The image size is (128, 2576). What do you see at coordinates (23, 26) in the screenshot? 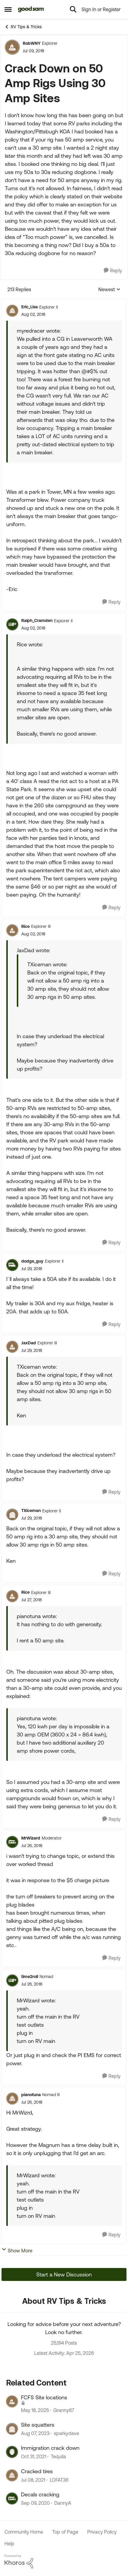
I see `RV Tips & Tricks [Go back to RV Tips & Tricks]` at bounding box center [23, 26].